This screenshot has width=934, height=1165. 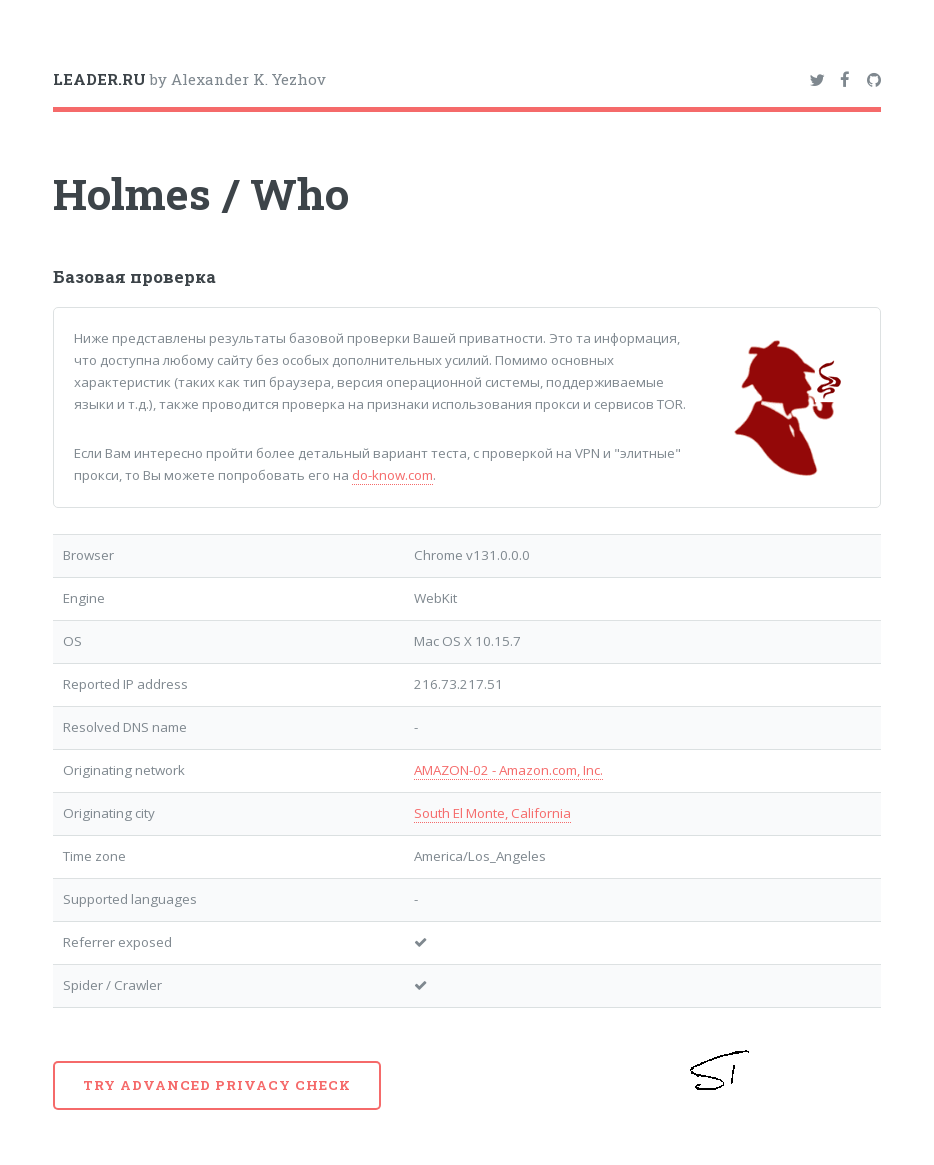 I want to click on Try advanced privacy check, so click(x=217, y=1085).